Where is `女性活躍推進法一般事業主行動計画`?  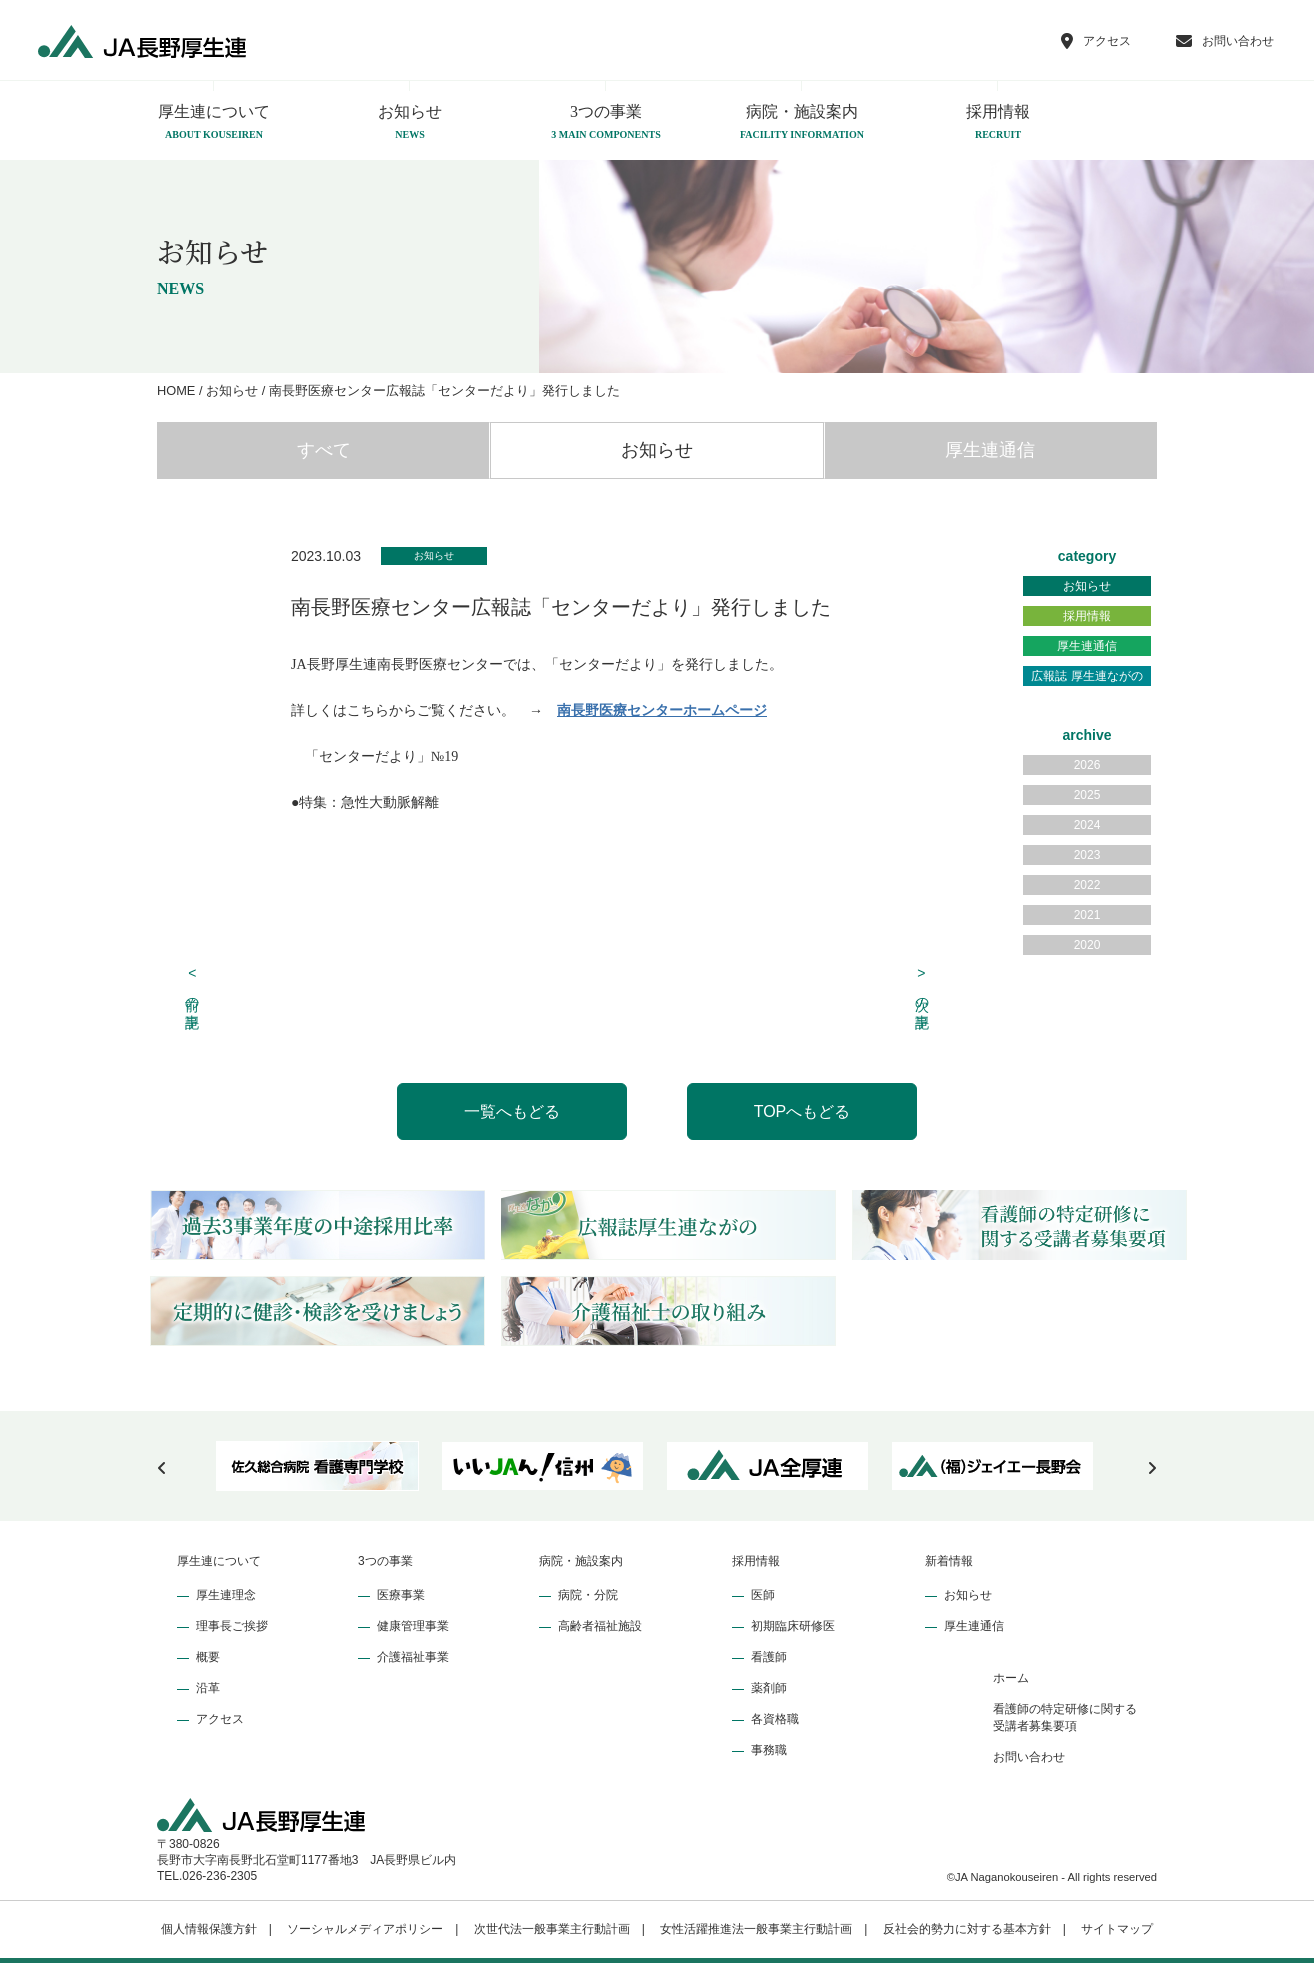 女性活躍推進法一般事業主行動計画 is located at coordinates (756, 1929).